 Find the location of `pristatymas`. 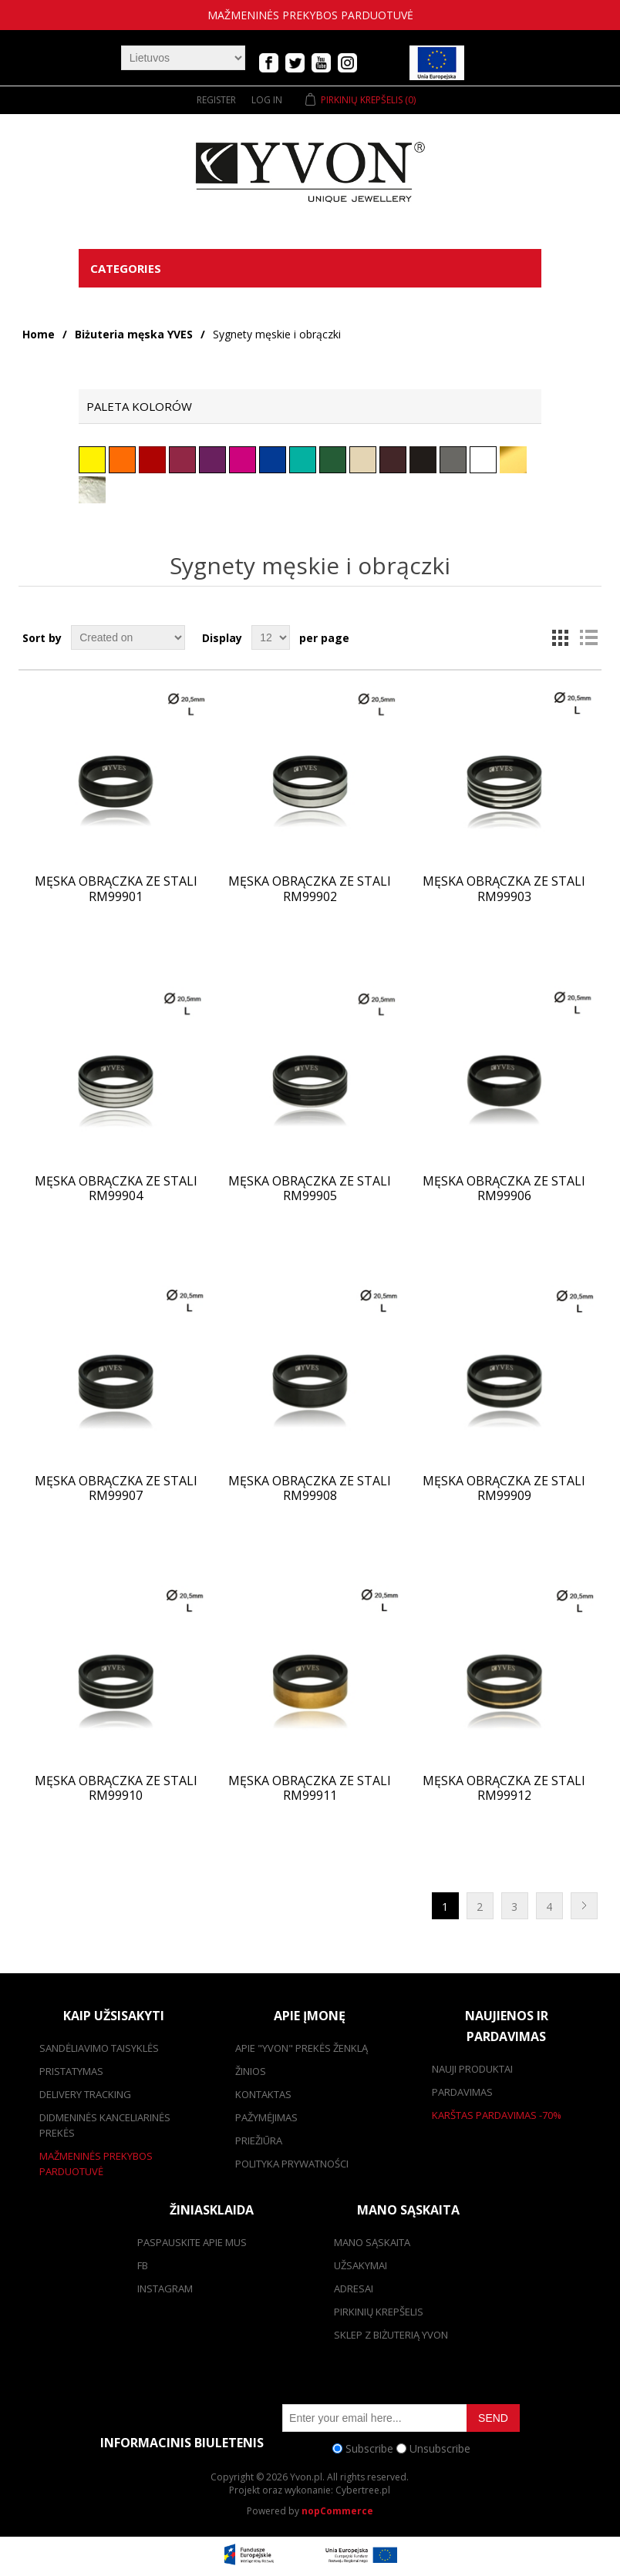

pristatymas is located at coordinates (71, 2071).